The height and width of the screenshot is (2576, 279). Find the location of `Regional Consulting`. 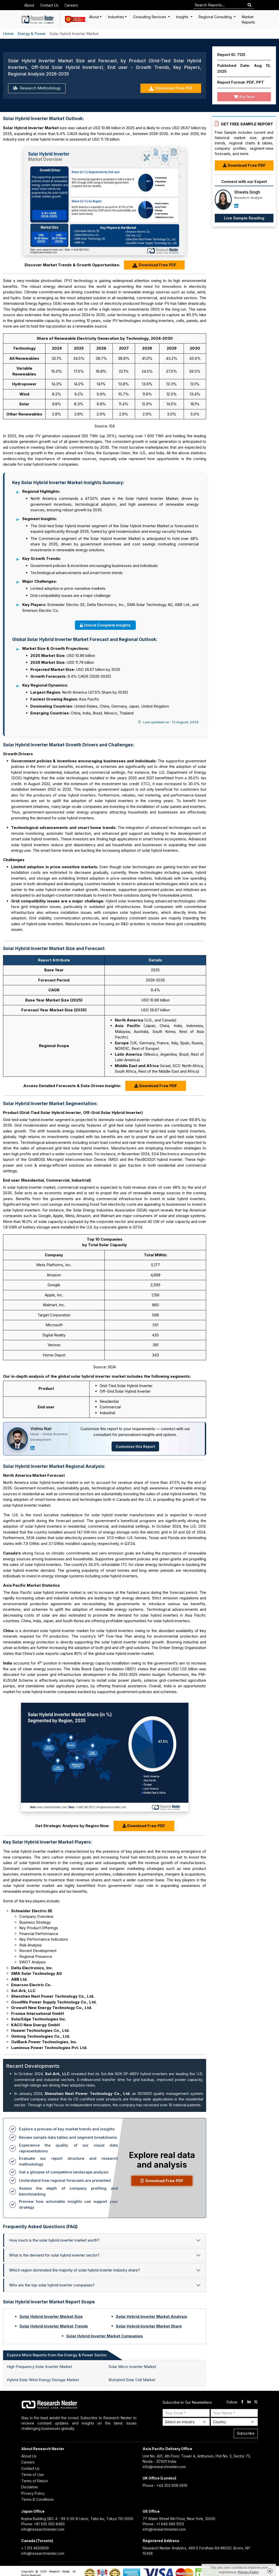

Regional Consulting is located at coordinates (216, 17).